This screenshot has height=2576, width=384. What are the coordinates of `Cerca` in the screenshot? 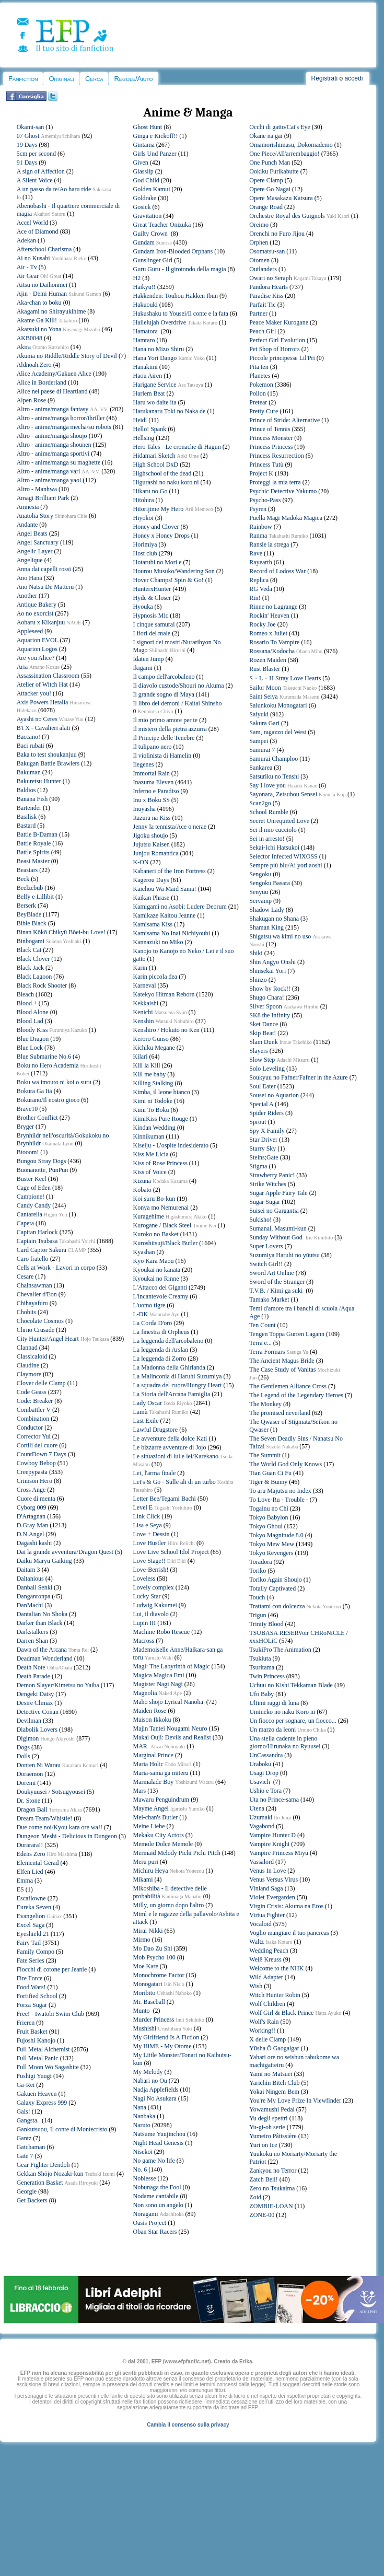 It's located at (94, 79).